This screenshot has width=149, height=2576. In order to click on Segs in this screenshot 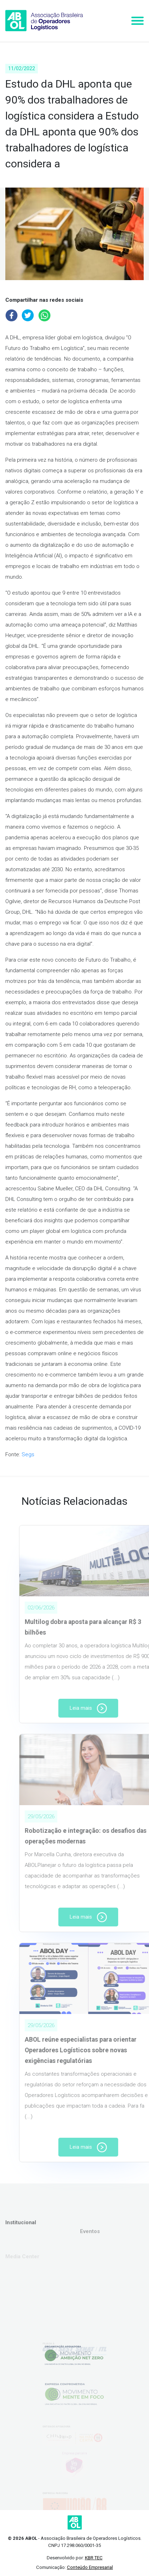, I will do `click(28, 1454)`.